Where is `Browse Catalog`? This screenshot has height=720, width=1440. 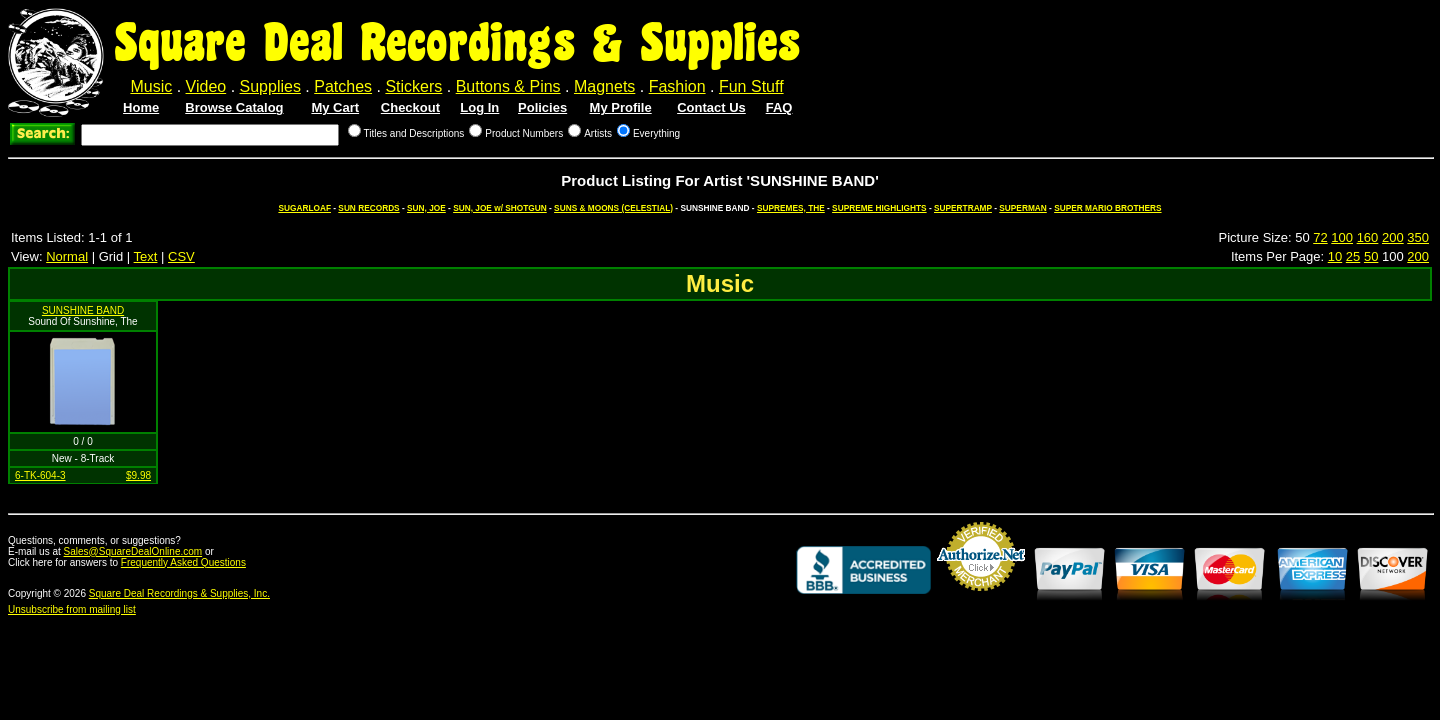
Browse Catalog is located at coordinates (234, 107).